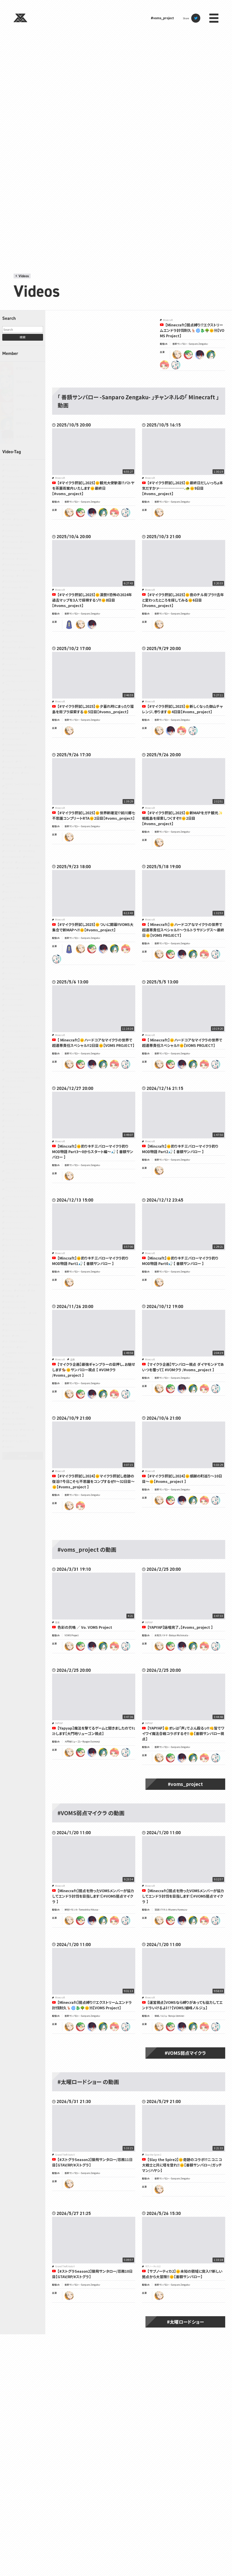 Image resolution: width=232 pixels, height=2576 pixels. Describe the element at coordinates (14, 1086) in the screenshot. I see `ドラゴンズドグマ 2` at that location.